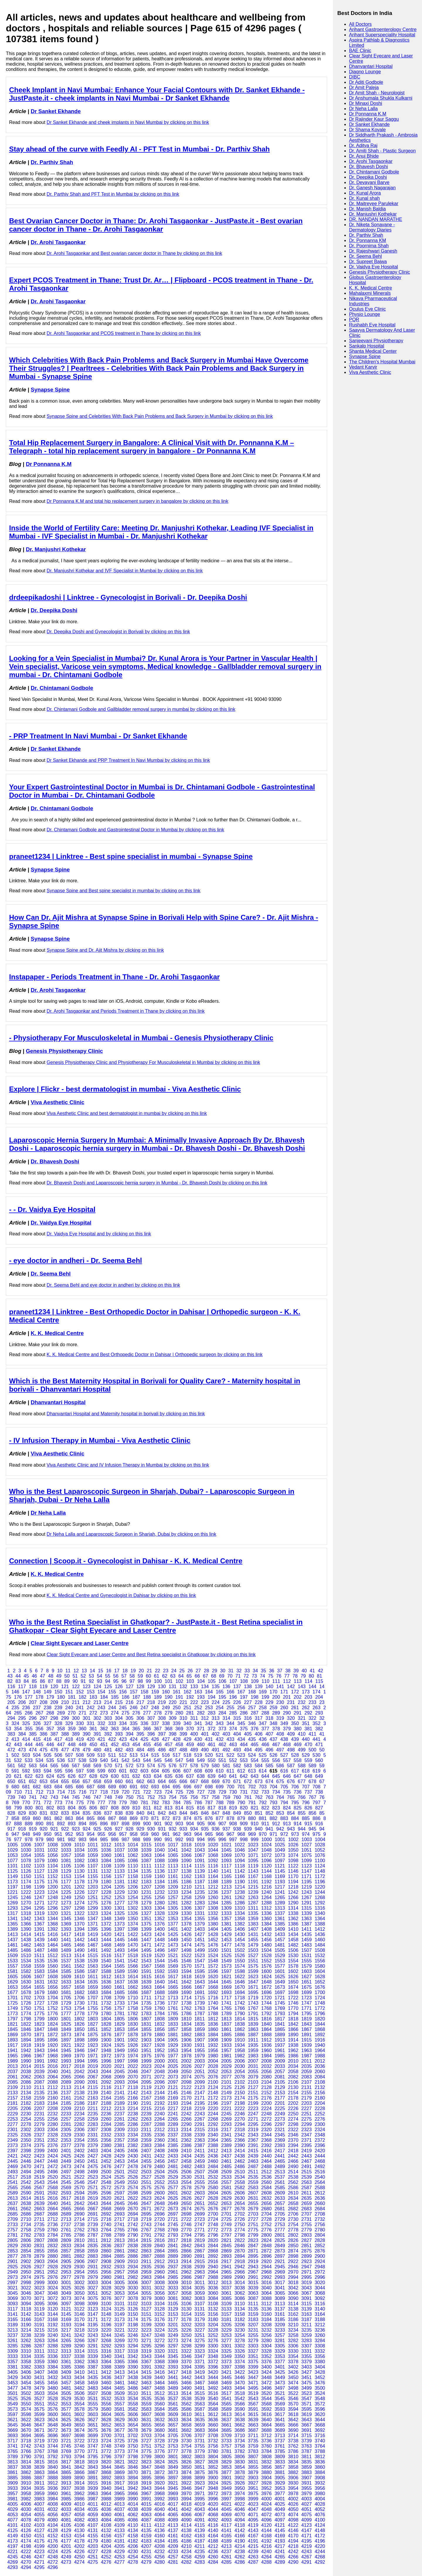  What do you see at coordinates (317, 1786) in the screenshot?
I see `708` at bounding box center [317, 1786].